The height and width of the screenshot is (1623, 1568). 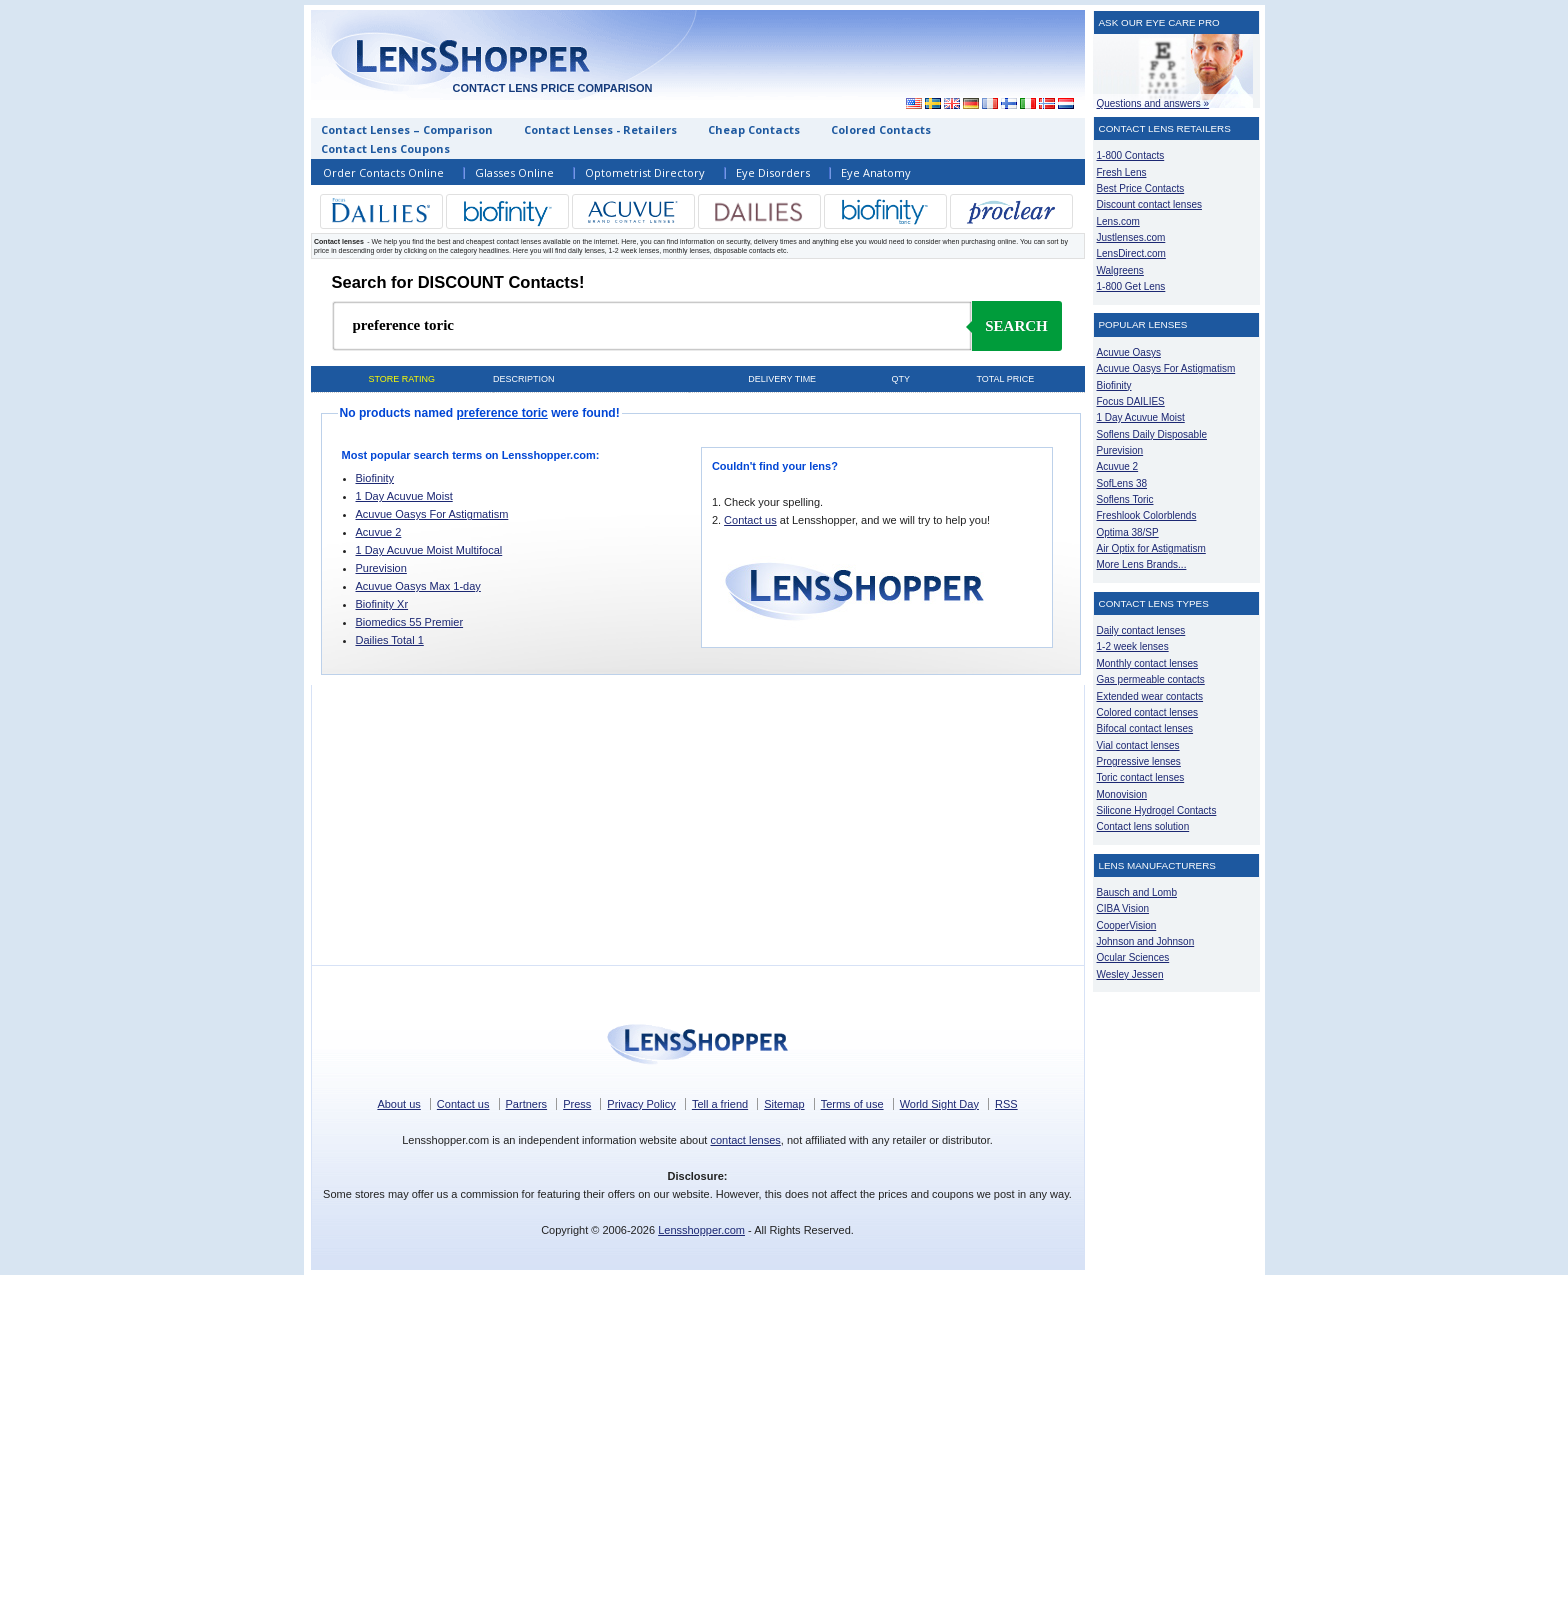 What do you see at coordinates (876, 172) in the screenshot?
I see `Eye Anatomy` at bounding box center [876, 172].